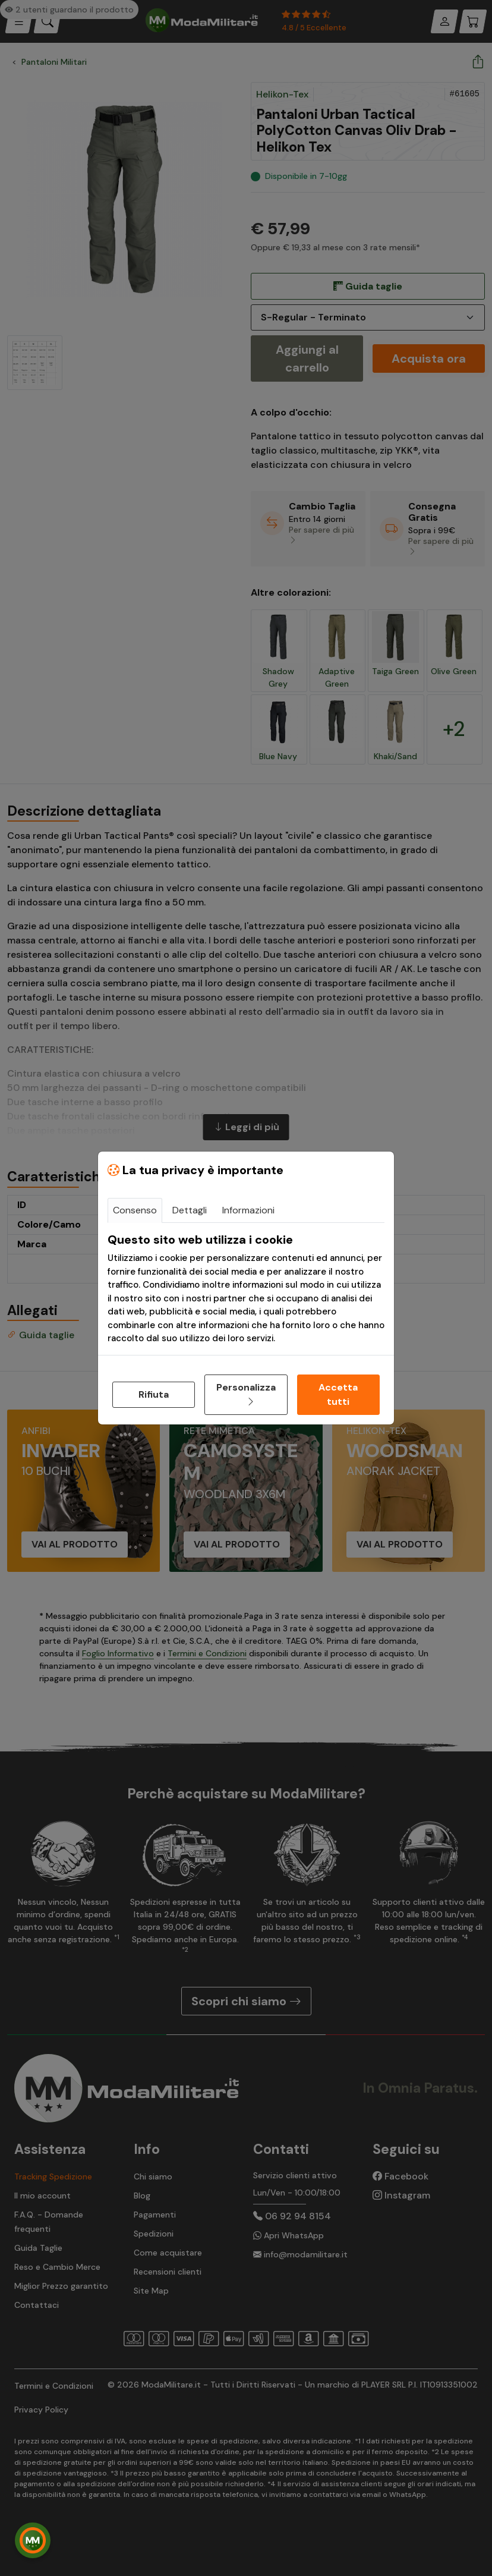 This screenshot has width=492, height=2576. I want to click on Informazioni [tab], so click(248, 1210).